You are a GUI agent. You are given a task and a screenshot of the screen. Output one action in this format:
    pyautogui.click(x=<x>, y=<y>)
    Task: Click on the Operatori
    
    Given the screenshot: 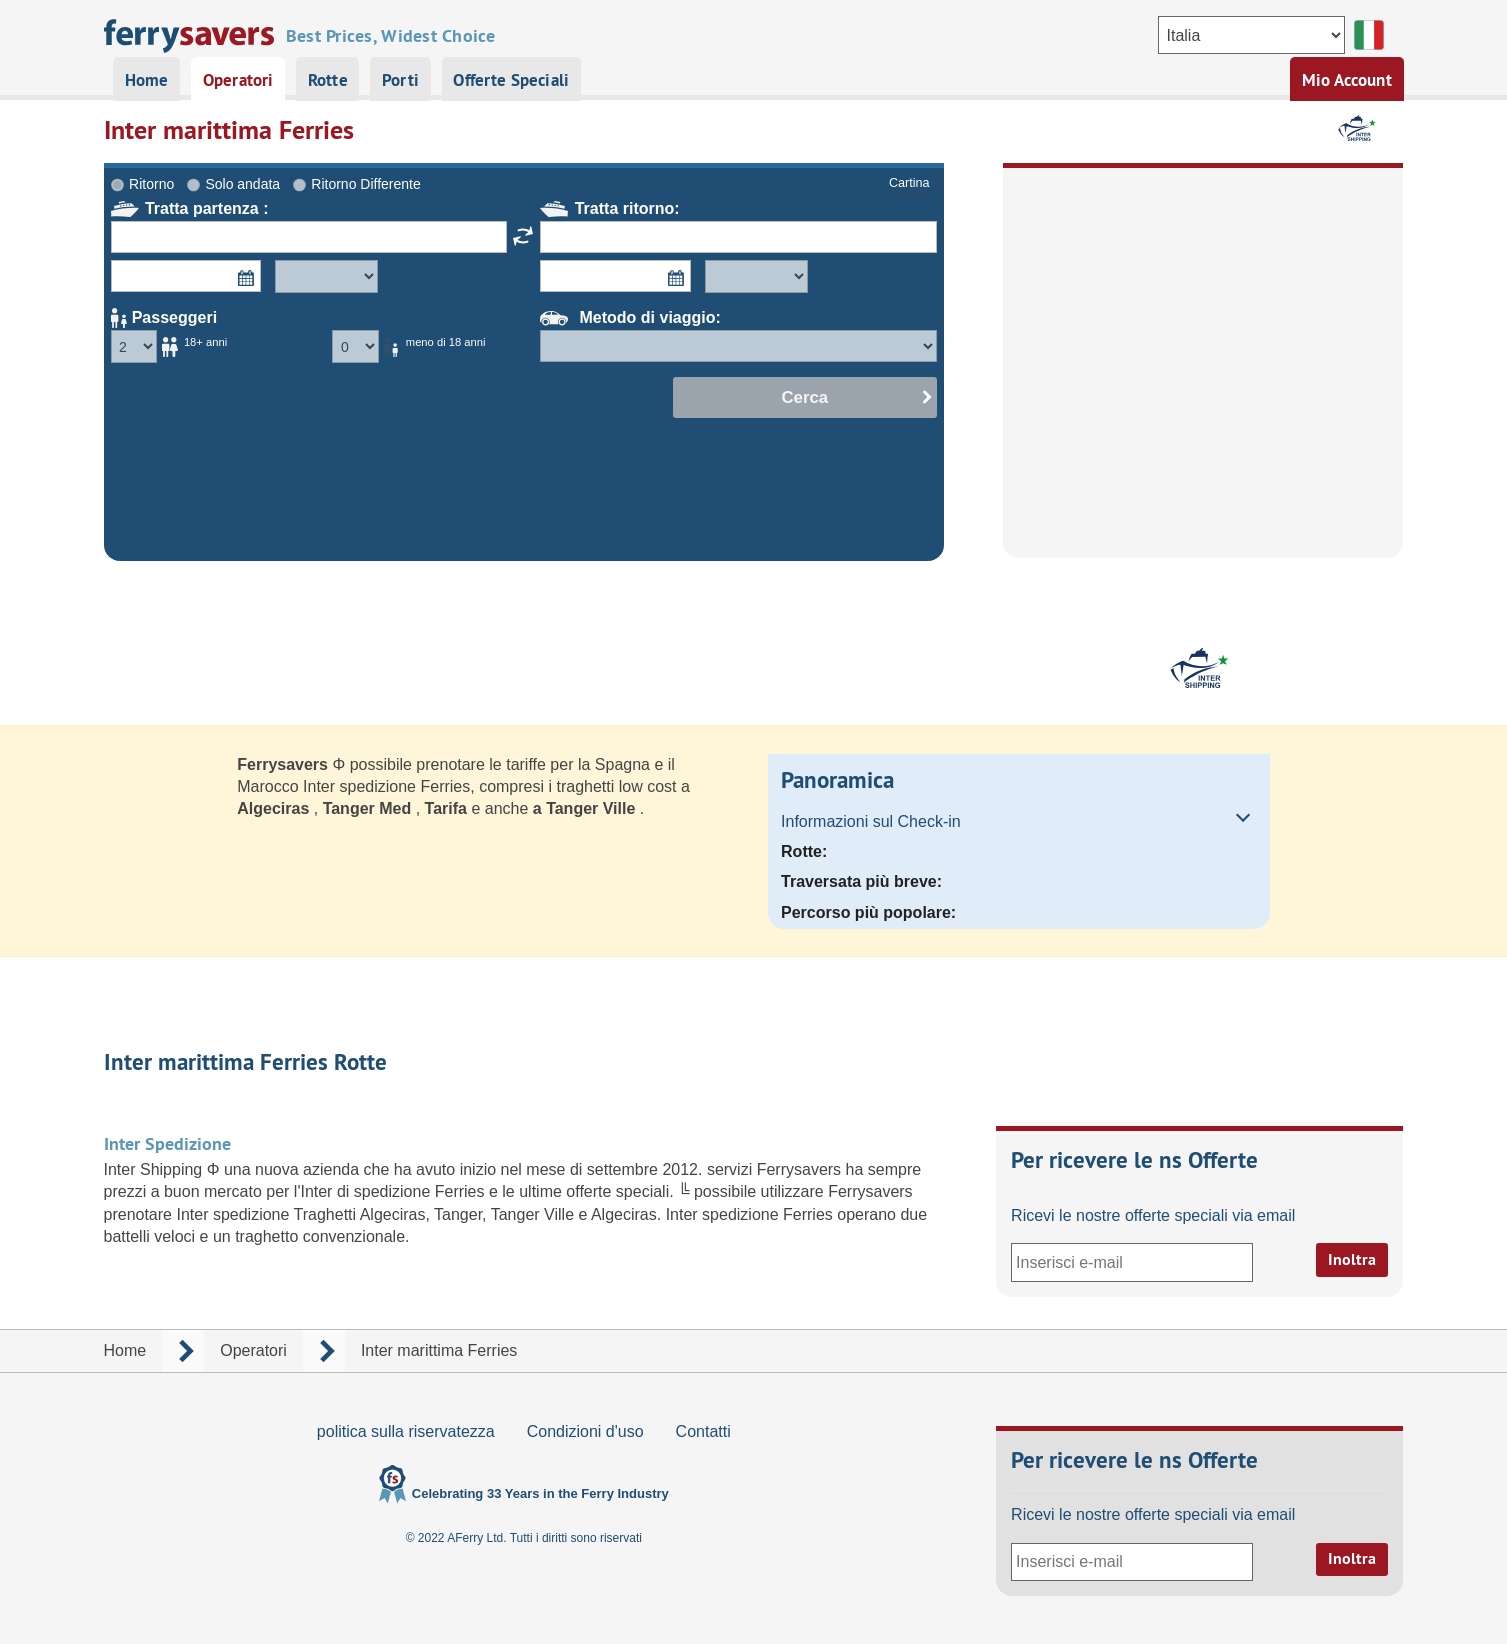 What is the action you would take?
    pyautogui.click(x=238, y=80)
    